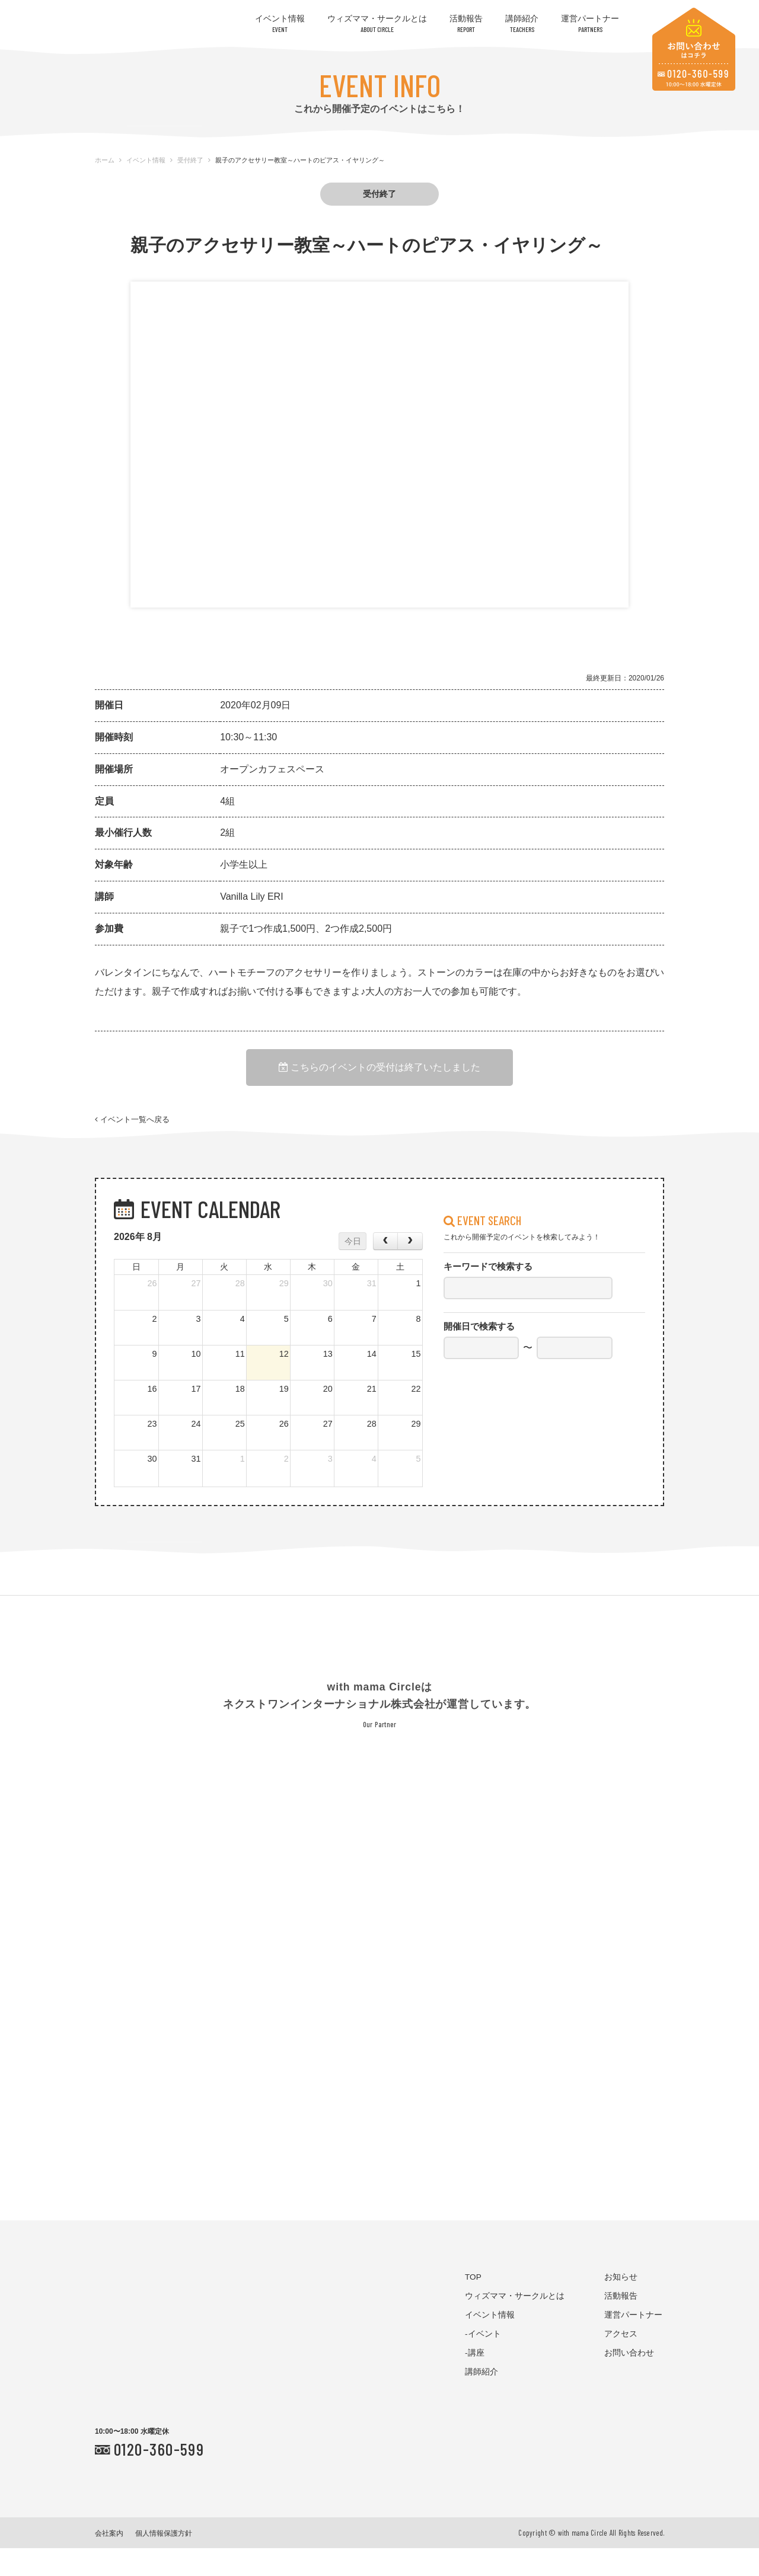 The image size is (759, 2576). What do you see at coordinates (473, 2305) in the screenshot?
I see `TOP` at bounding box center [473, 2305].